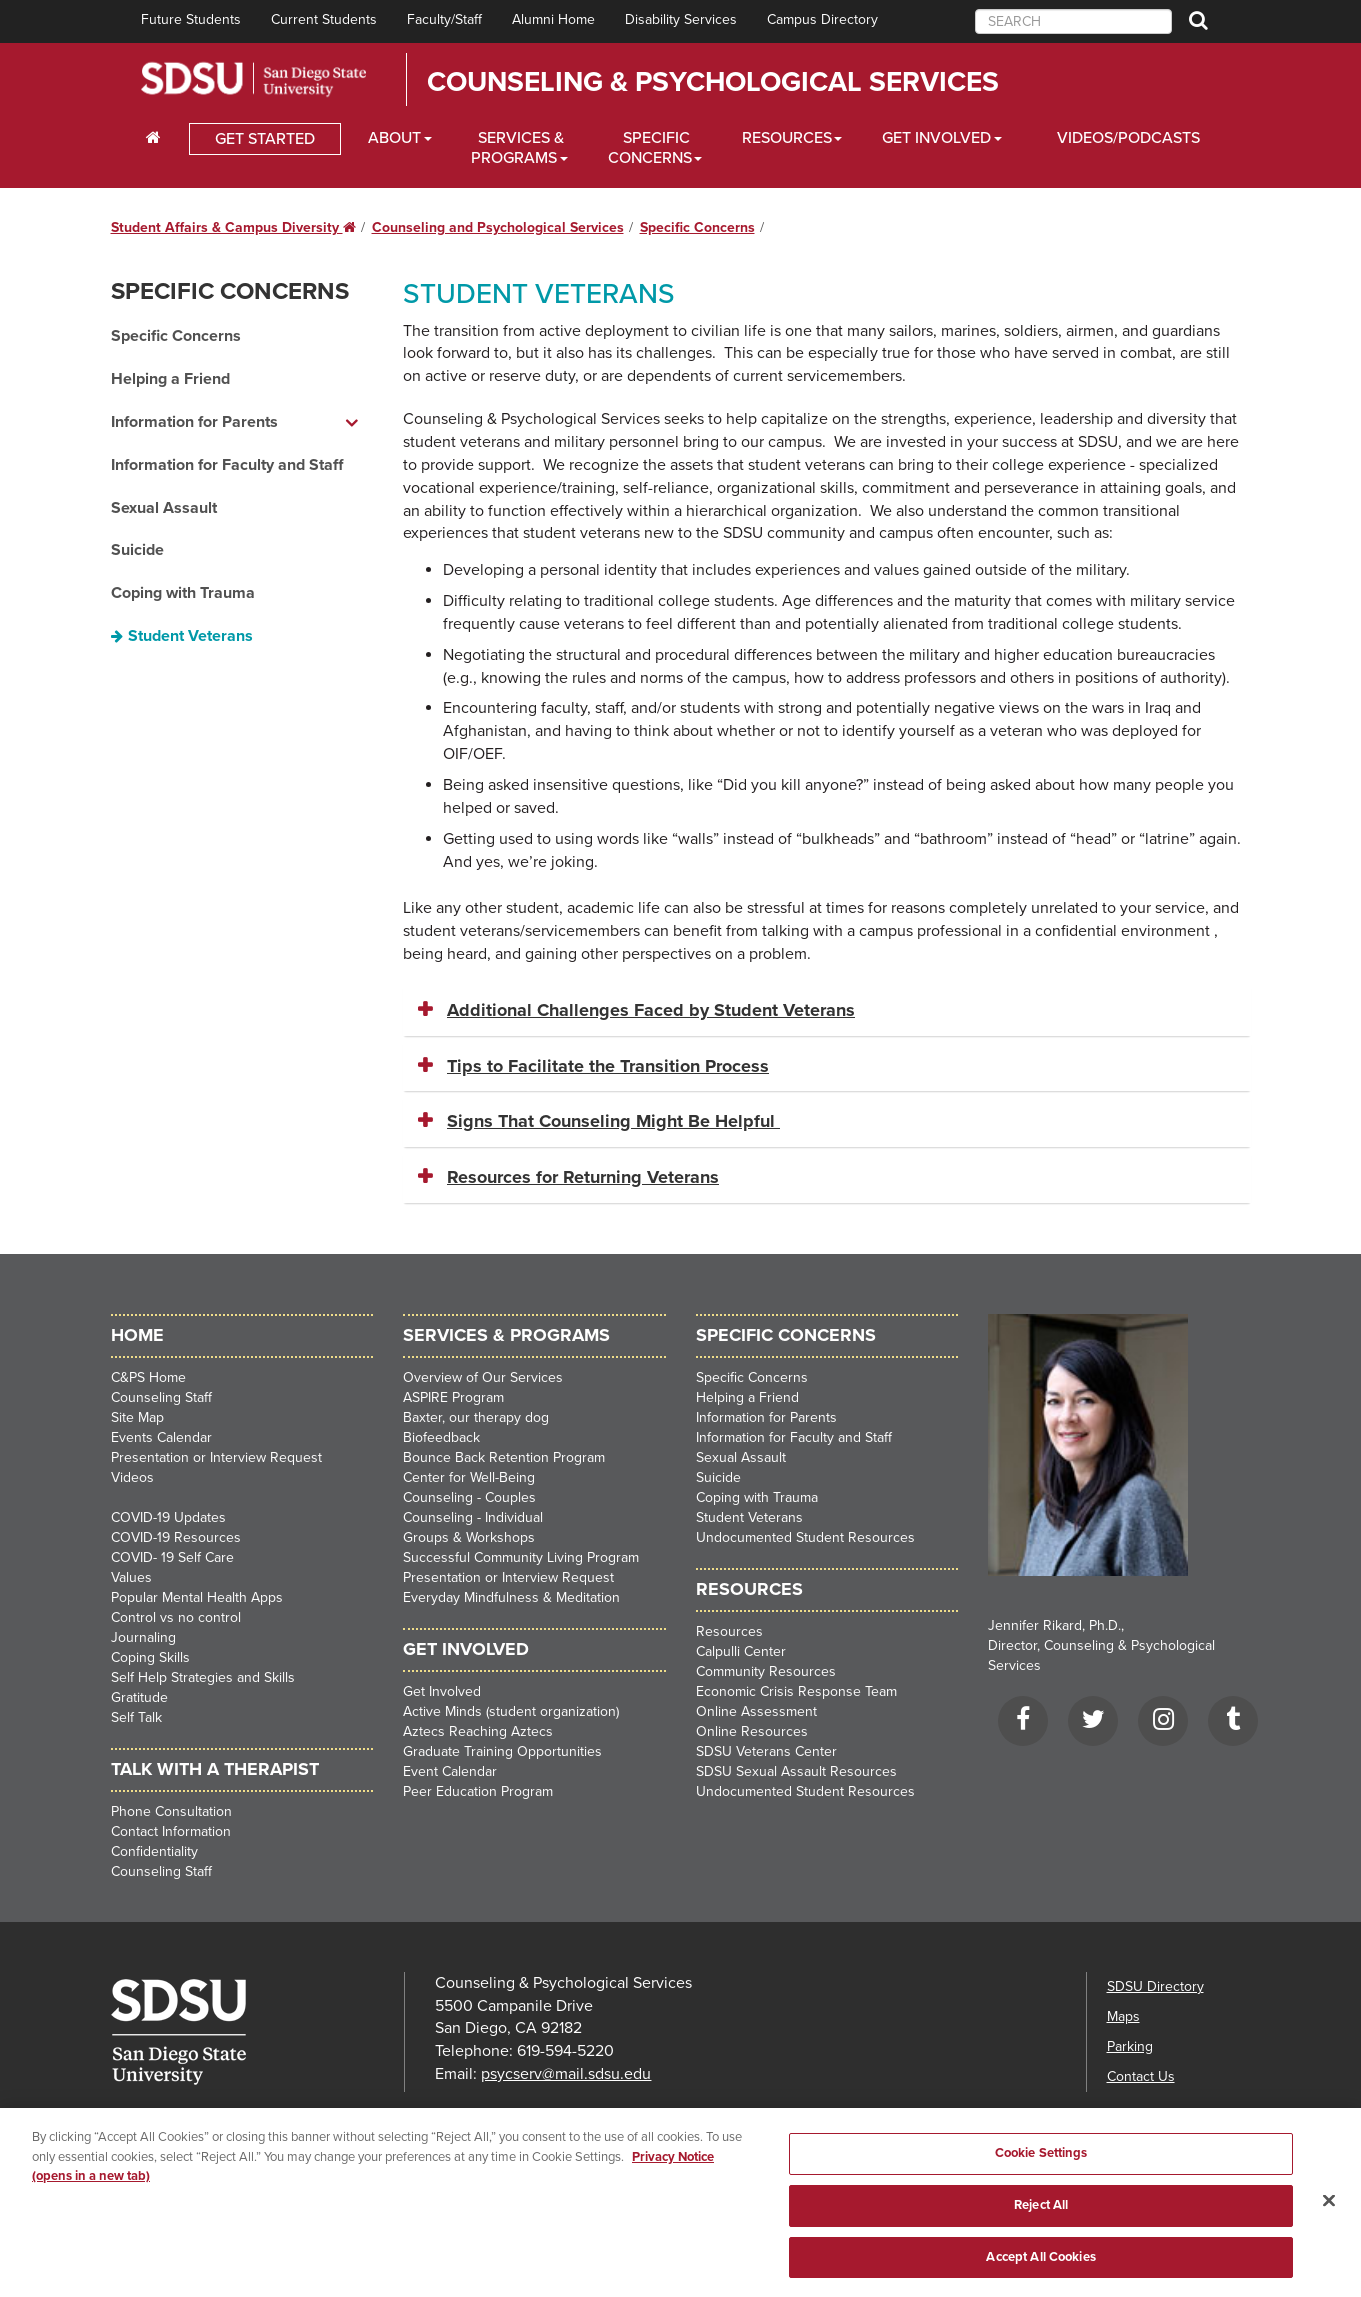 This screenshot has width=1361, height=2297. What do you see at coordinates (1073, 21) in the screenshot?
I see `[searchbox]` at bounding box center [1073, 21].